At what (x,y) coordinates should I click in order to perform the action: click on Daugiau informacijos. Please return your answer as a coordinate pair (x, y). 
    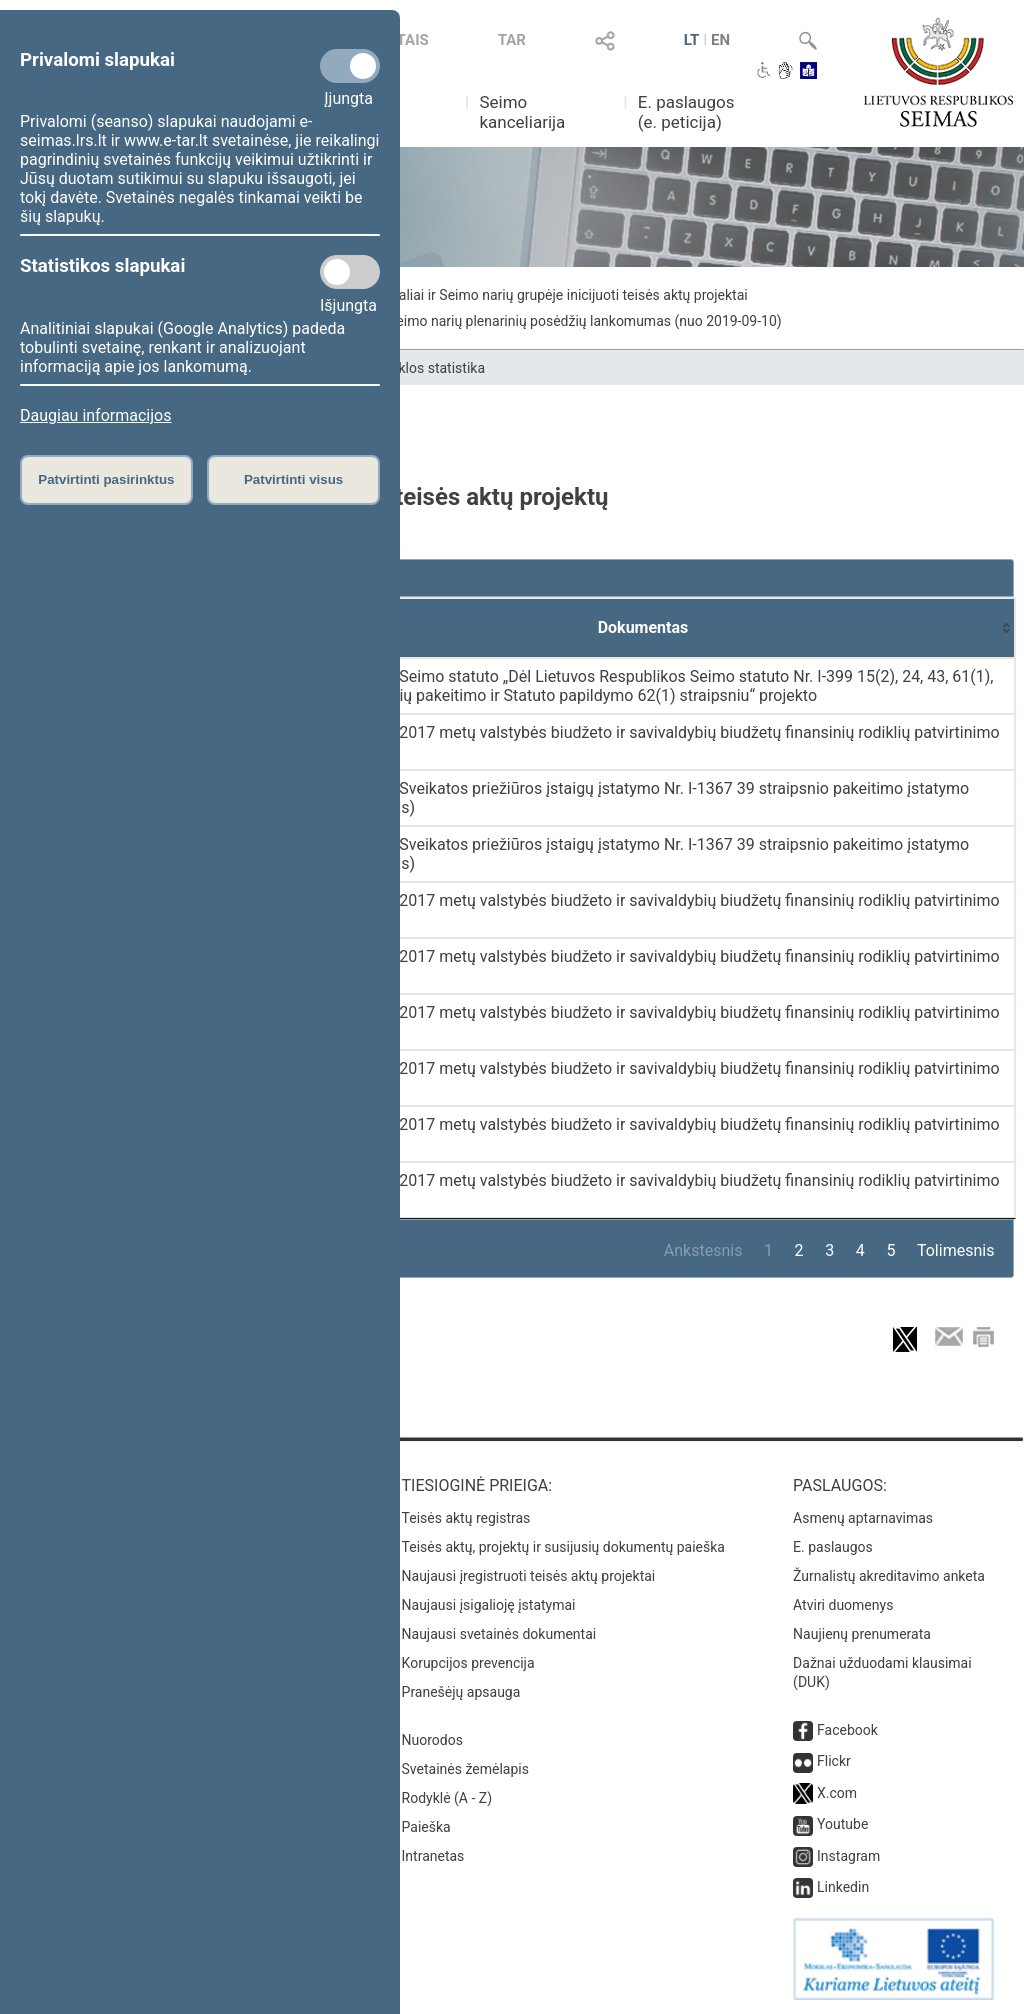
    Looking at the image, I should click on (95, 415).